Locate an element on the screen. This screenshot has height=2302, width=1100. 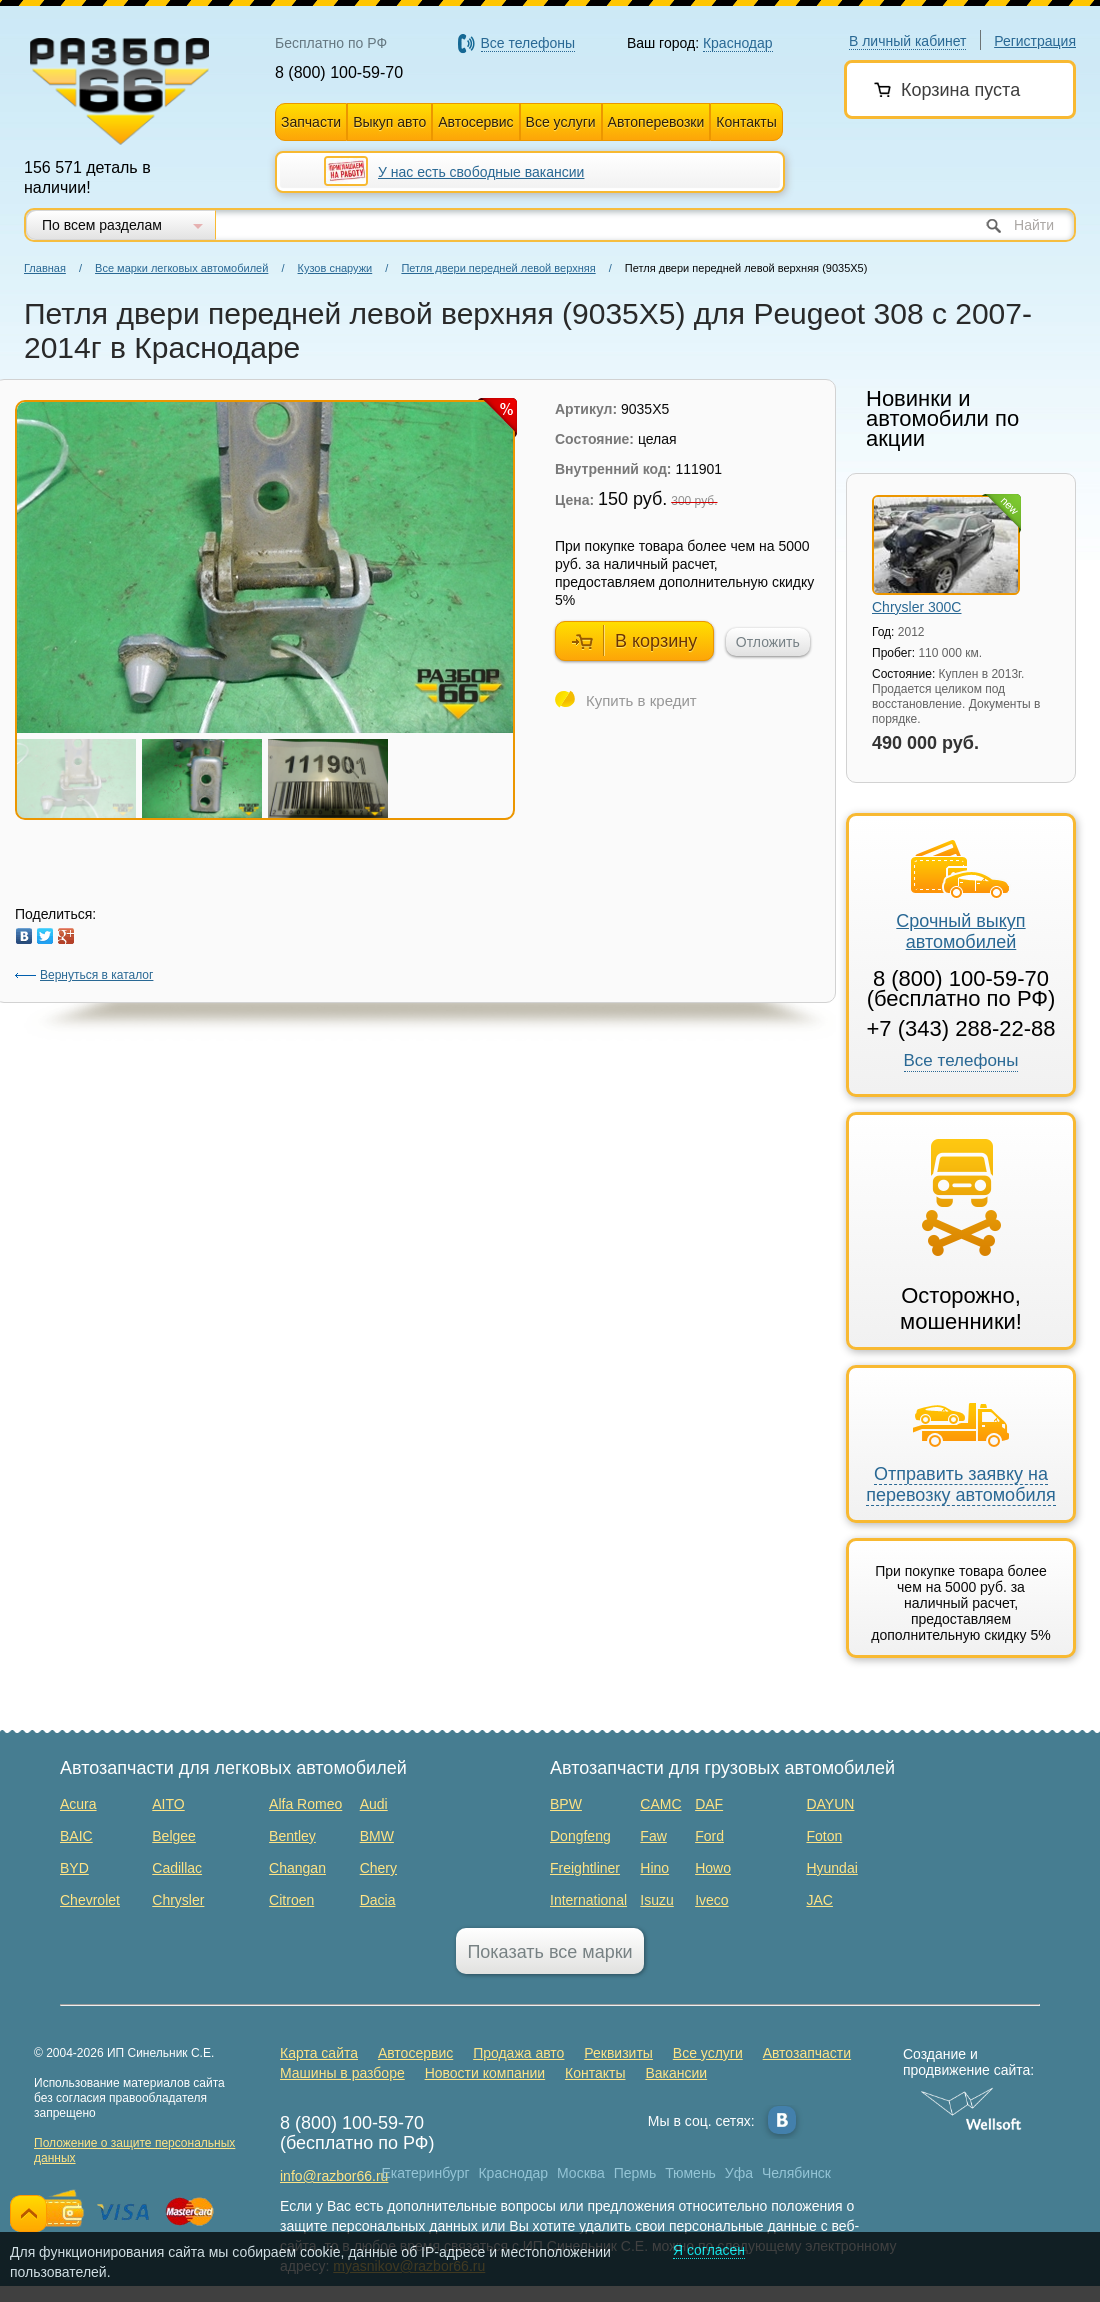
BAIC is located at coordinates (76, 1836).